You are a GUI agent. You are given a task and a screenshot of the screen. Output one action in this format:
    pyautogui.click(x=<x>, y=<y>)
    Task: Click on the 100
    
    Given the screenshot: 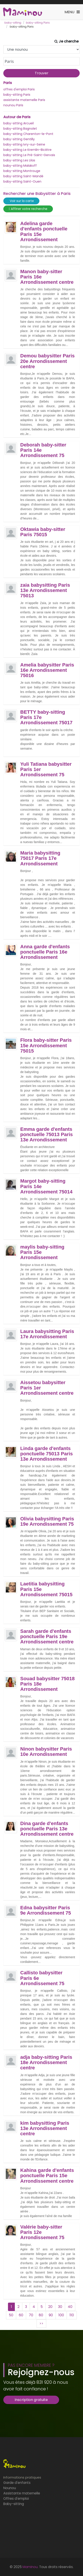 What is the action you would take?
    pyautogui.click(x=61, y=2315)
    